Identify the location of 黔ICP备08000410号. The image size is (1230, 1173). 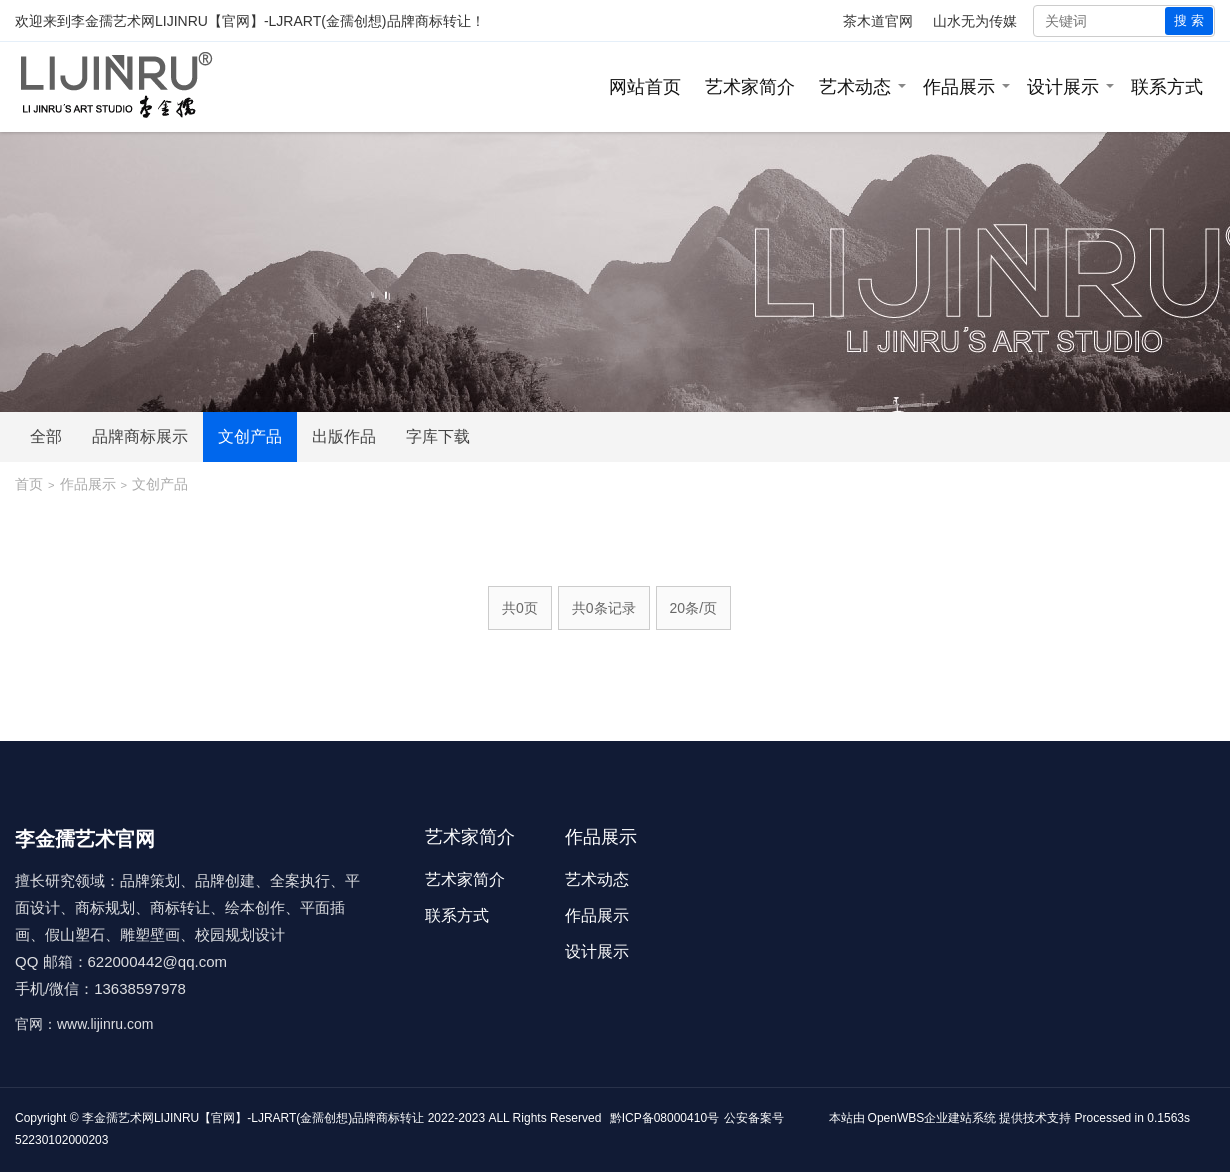
(664, 1118).